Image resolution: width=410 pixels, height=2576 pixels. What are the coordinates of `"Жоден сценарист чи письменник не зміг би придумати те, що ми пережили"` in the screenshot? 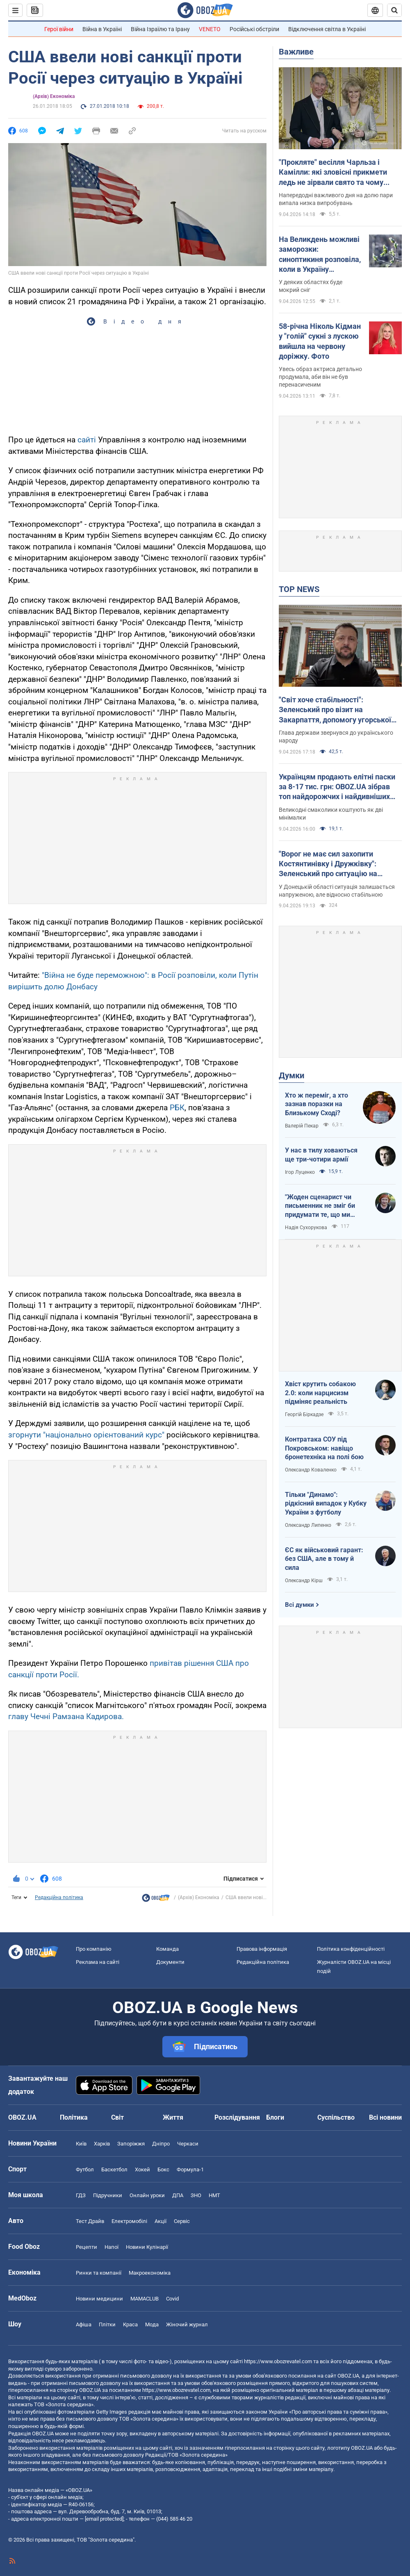 It's located at (320, 1206).